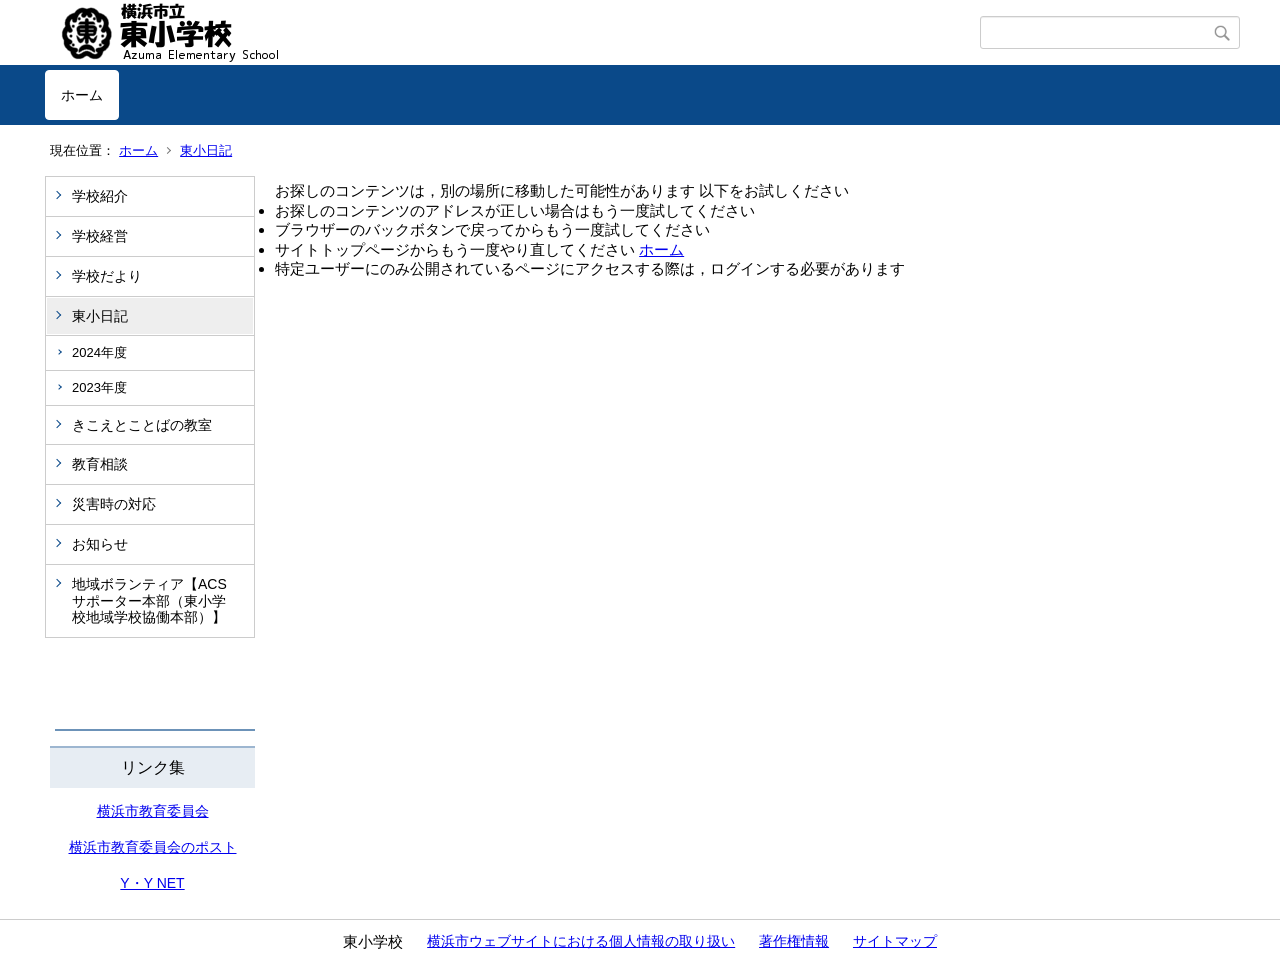 This screenshot has width=1280, height=961. Describe the element at coordinates (206, 150) in the screenshot. I see `東小日記` at that location.